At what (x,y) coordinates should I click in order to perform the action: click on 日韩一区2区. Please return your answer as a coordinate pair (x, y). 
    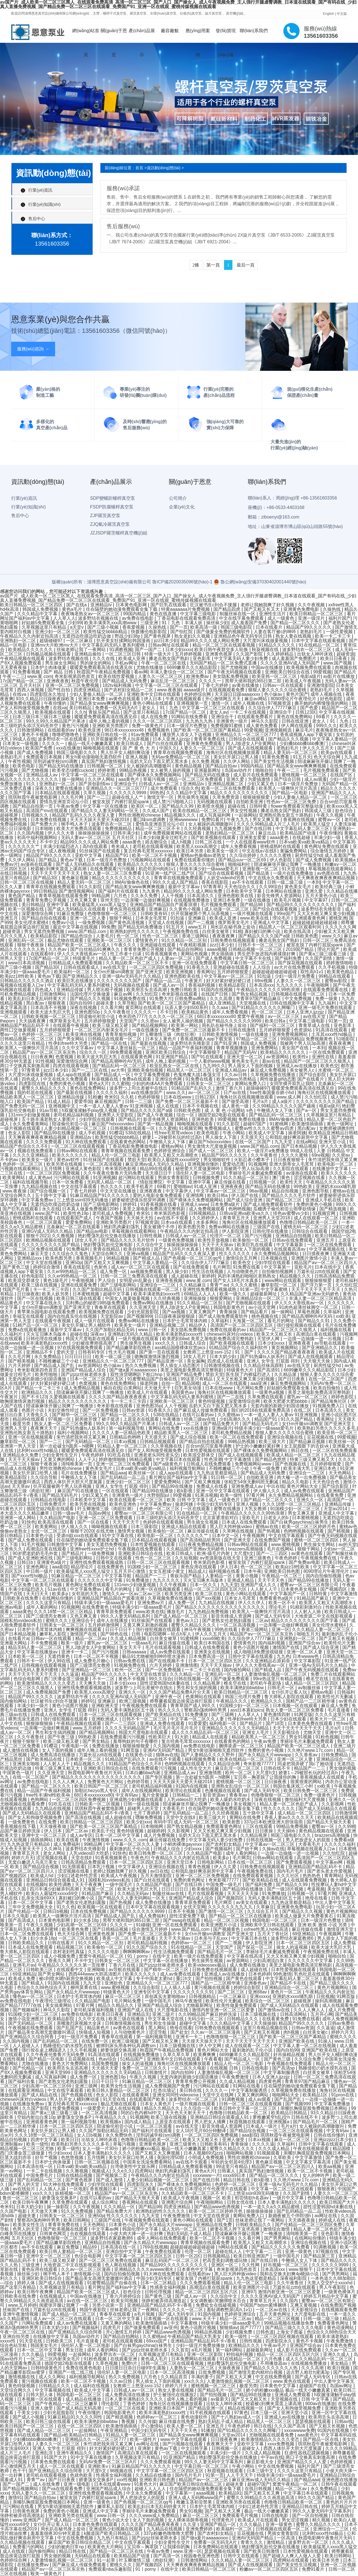
    Looking at the image, I should click on (188, 2256).